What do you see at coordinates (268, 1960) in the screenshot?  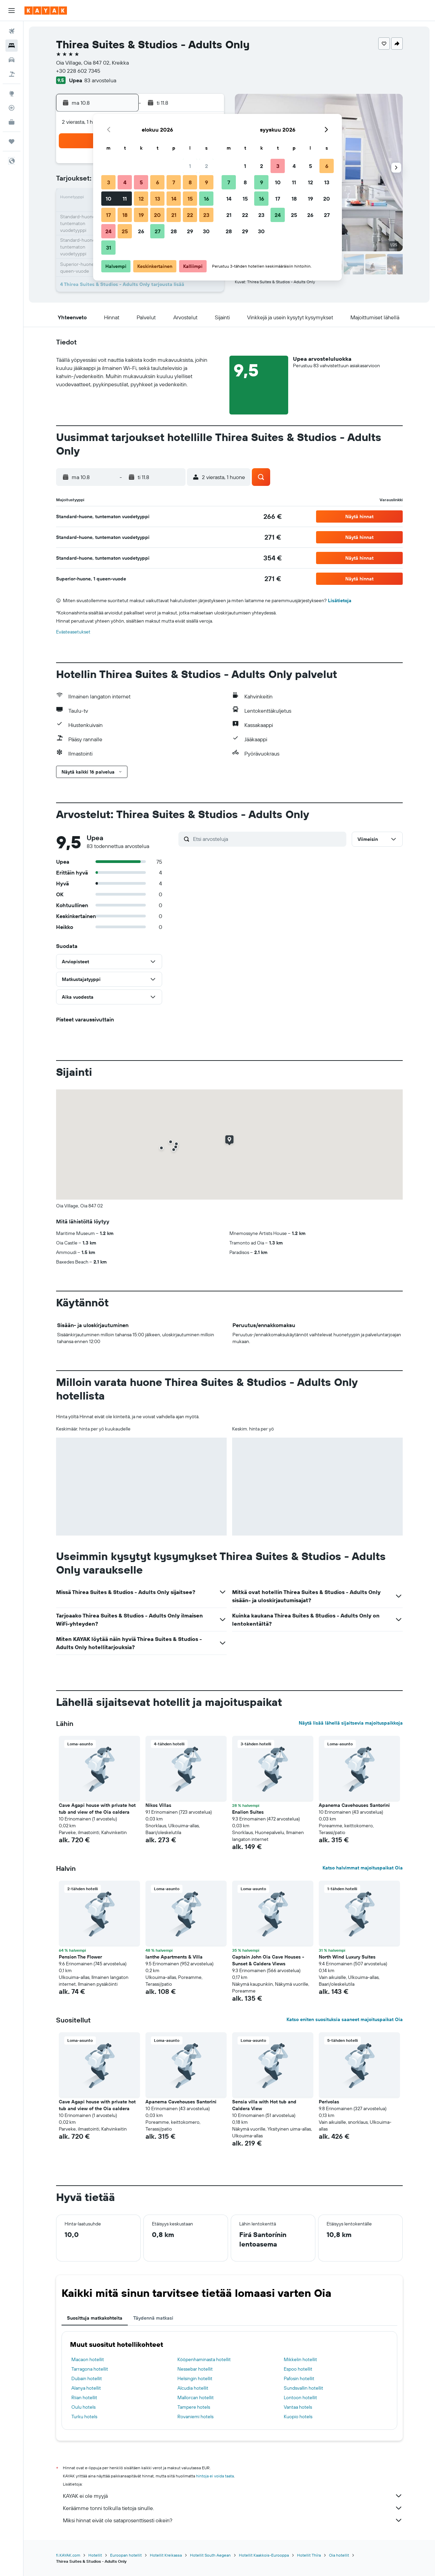 I see `Captain John Oia Cave Houses - Sunset & Caldera Views [button]` at bounding box center [268, 1960].